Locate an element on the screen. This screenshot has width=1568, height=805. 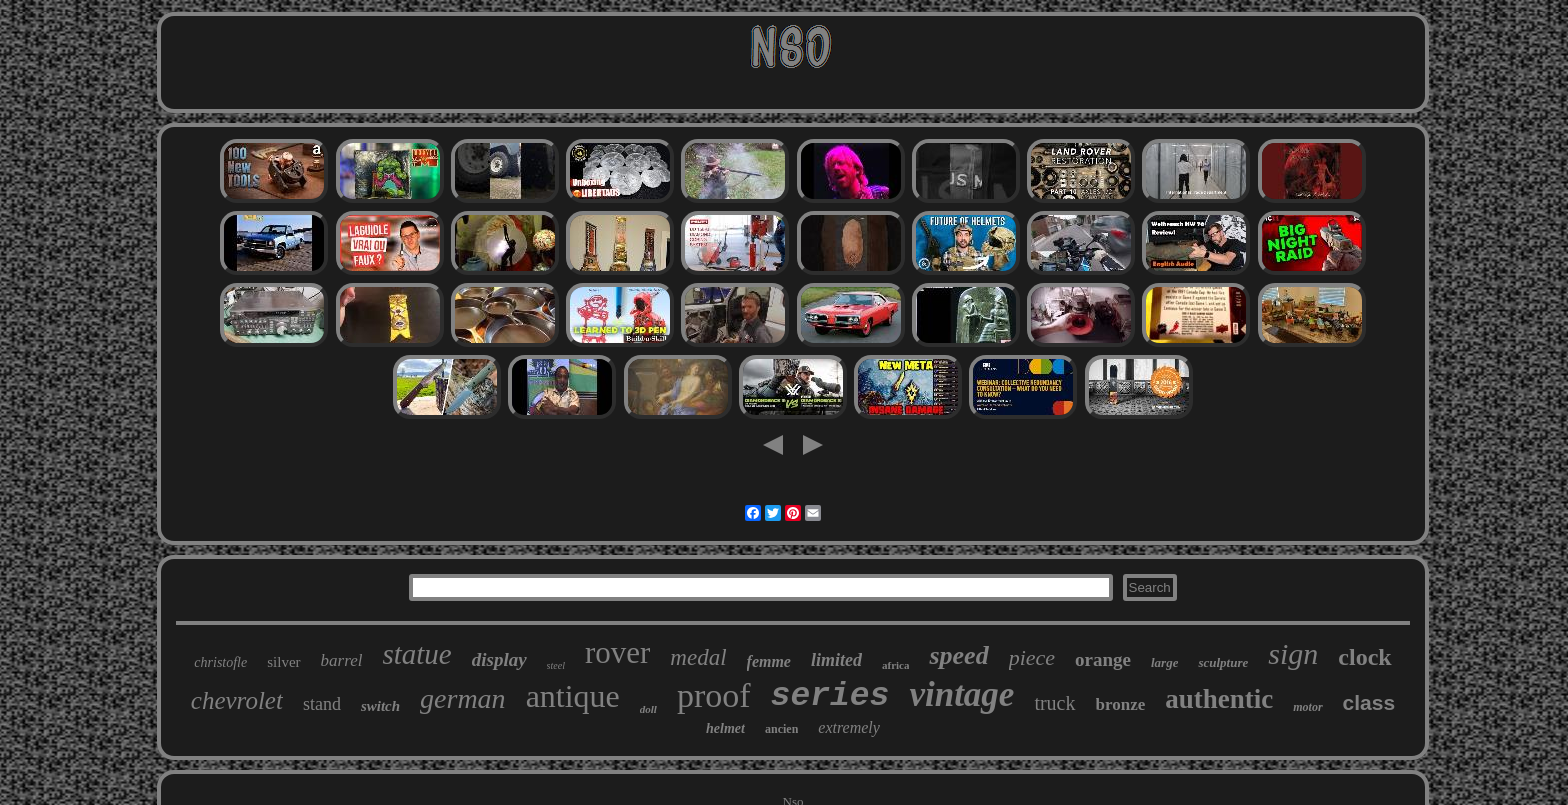
sculpture is located at coordinates (1223, 662).